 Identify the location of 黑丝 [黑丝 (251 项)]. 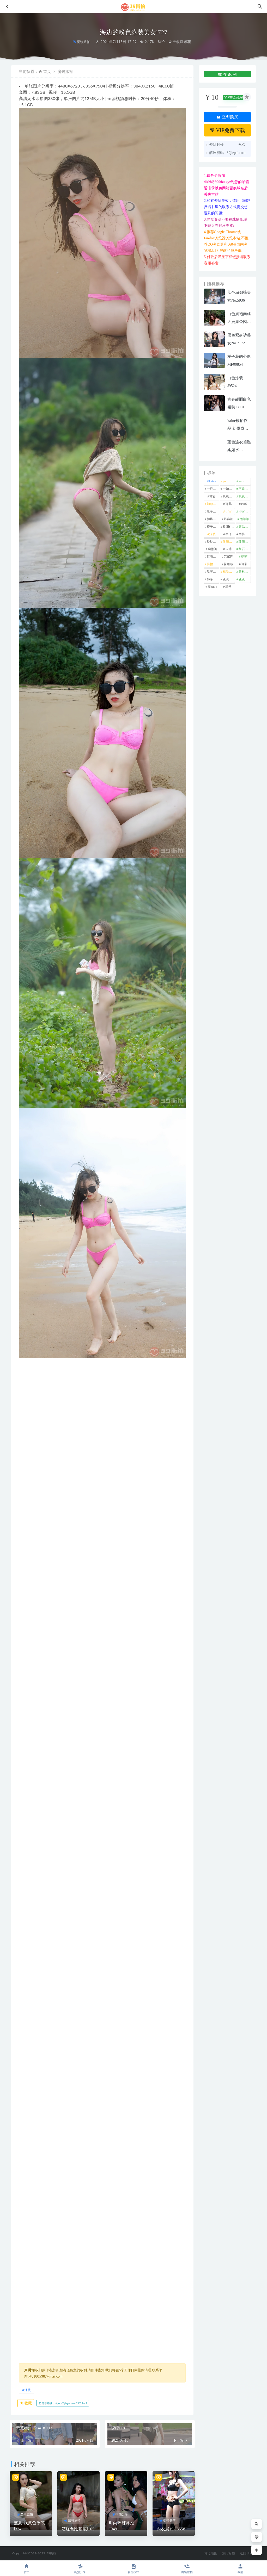
(228, 587).